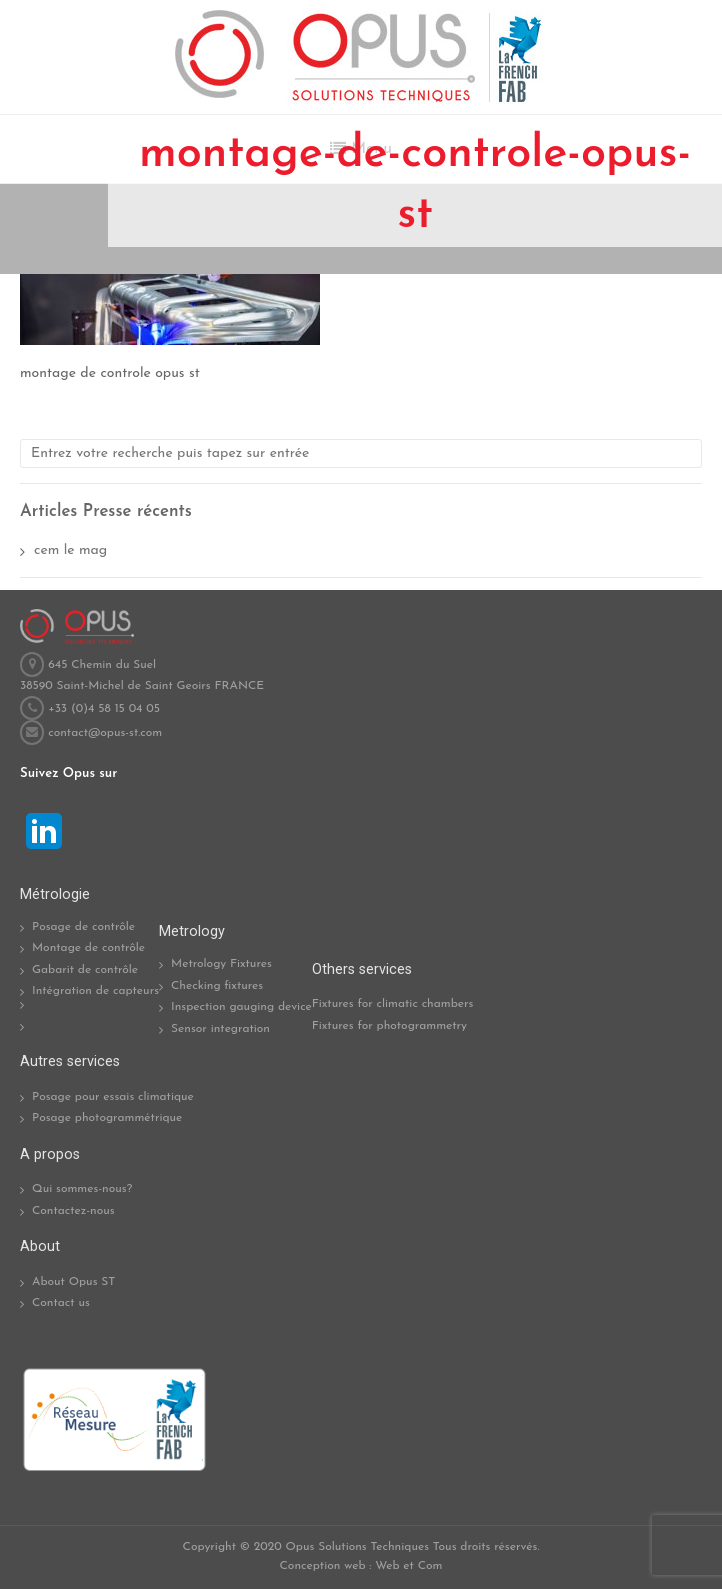 This screenshot has width=722, height=1589. I want to click on Fixtures for photogrammetry, so click(389, 1026).